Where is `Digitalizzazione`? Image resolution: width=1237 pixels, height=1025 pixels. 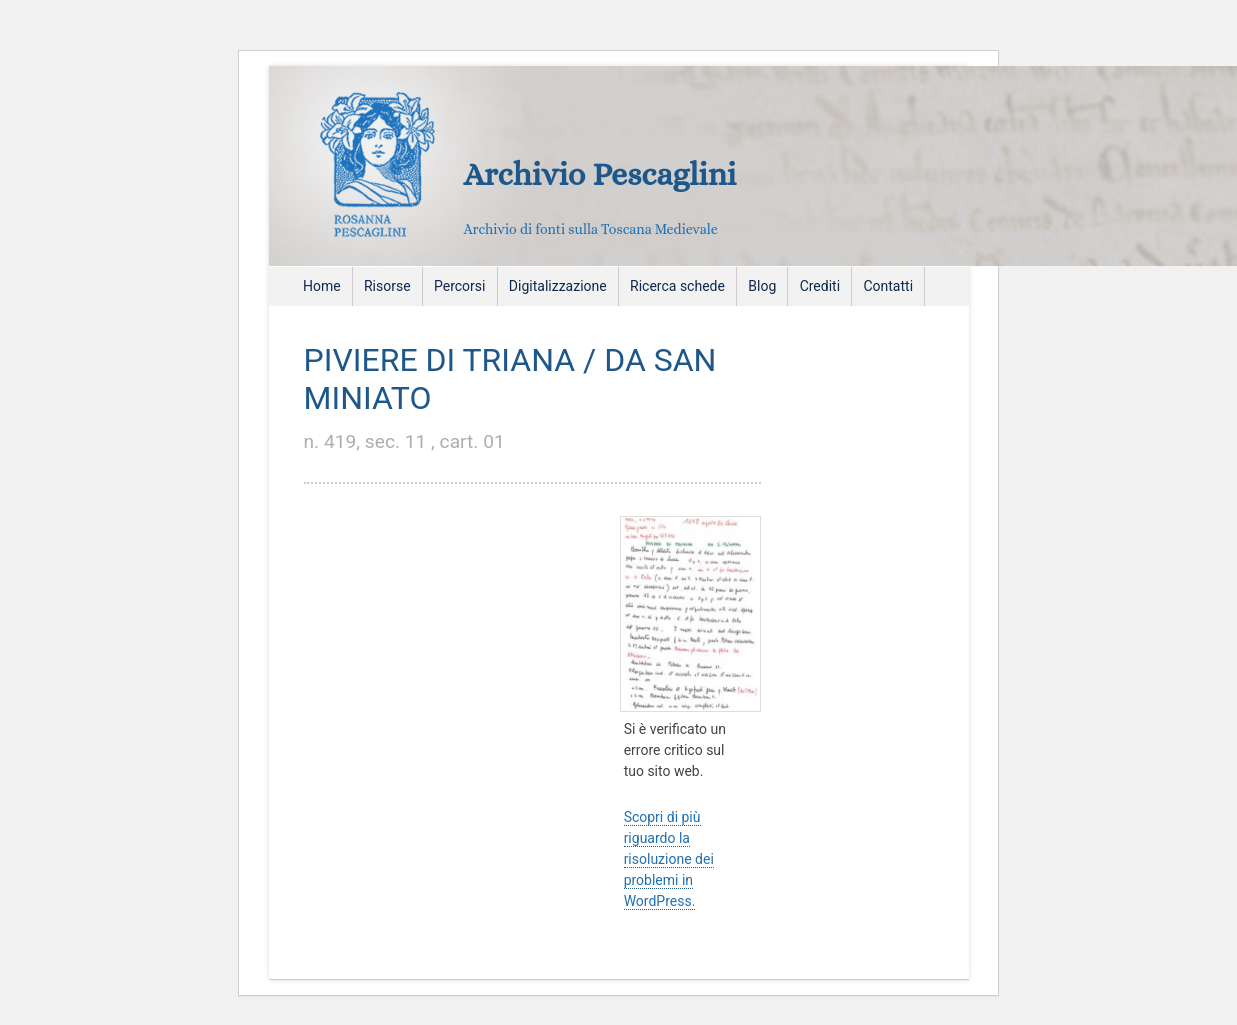 Digitalizzazione is located at coordinates (558, 286).